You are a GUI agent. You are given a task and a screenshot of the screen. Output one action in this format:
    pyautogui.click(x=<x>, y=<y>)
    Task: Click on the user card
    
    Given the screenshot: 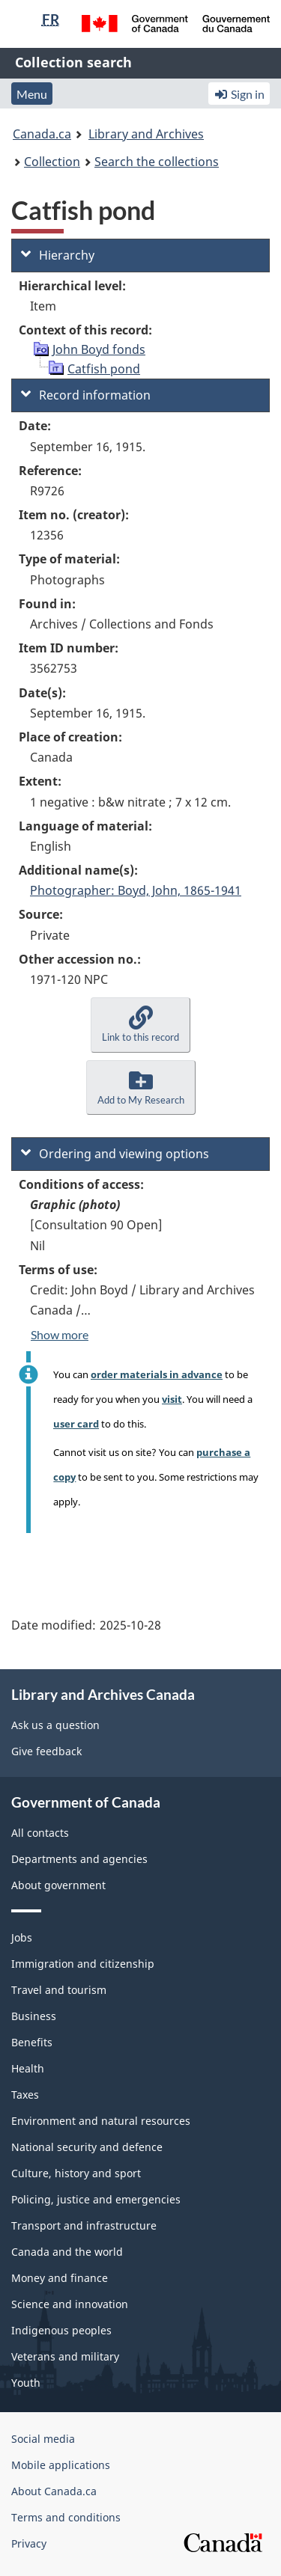 What is the action you would take?
    pyautogui.click(x=76, y=1424)
    